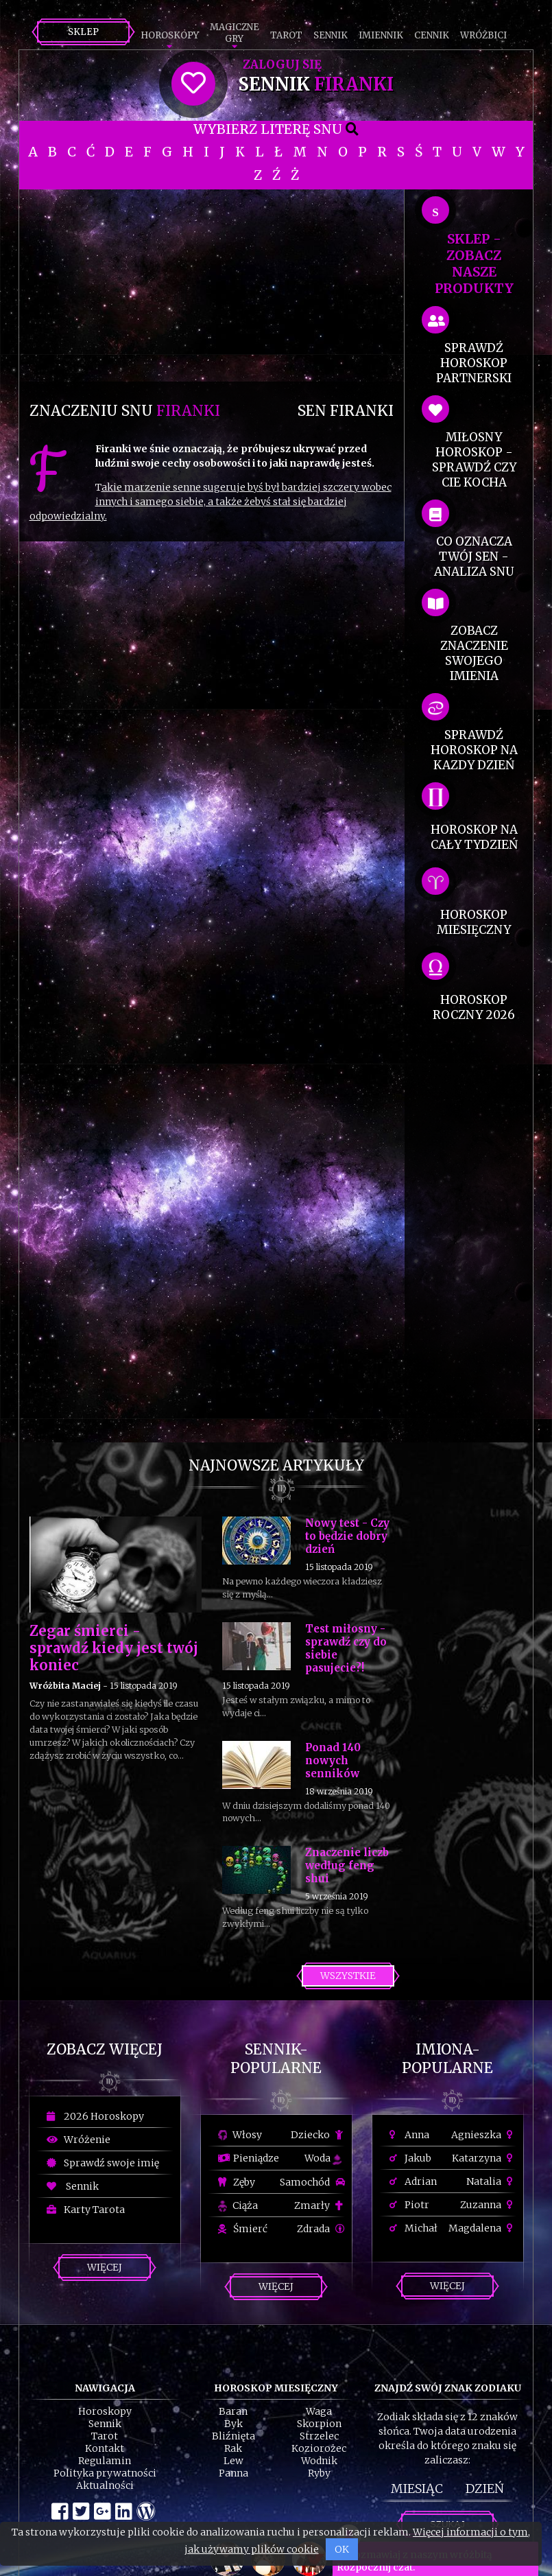 The height and width of the screenshot is (2576, 552). Describe the element at coordinates (248, 2158) in the screenshot. I see `Pieniądze` at that location.